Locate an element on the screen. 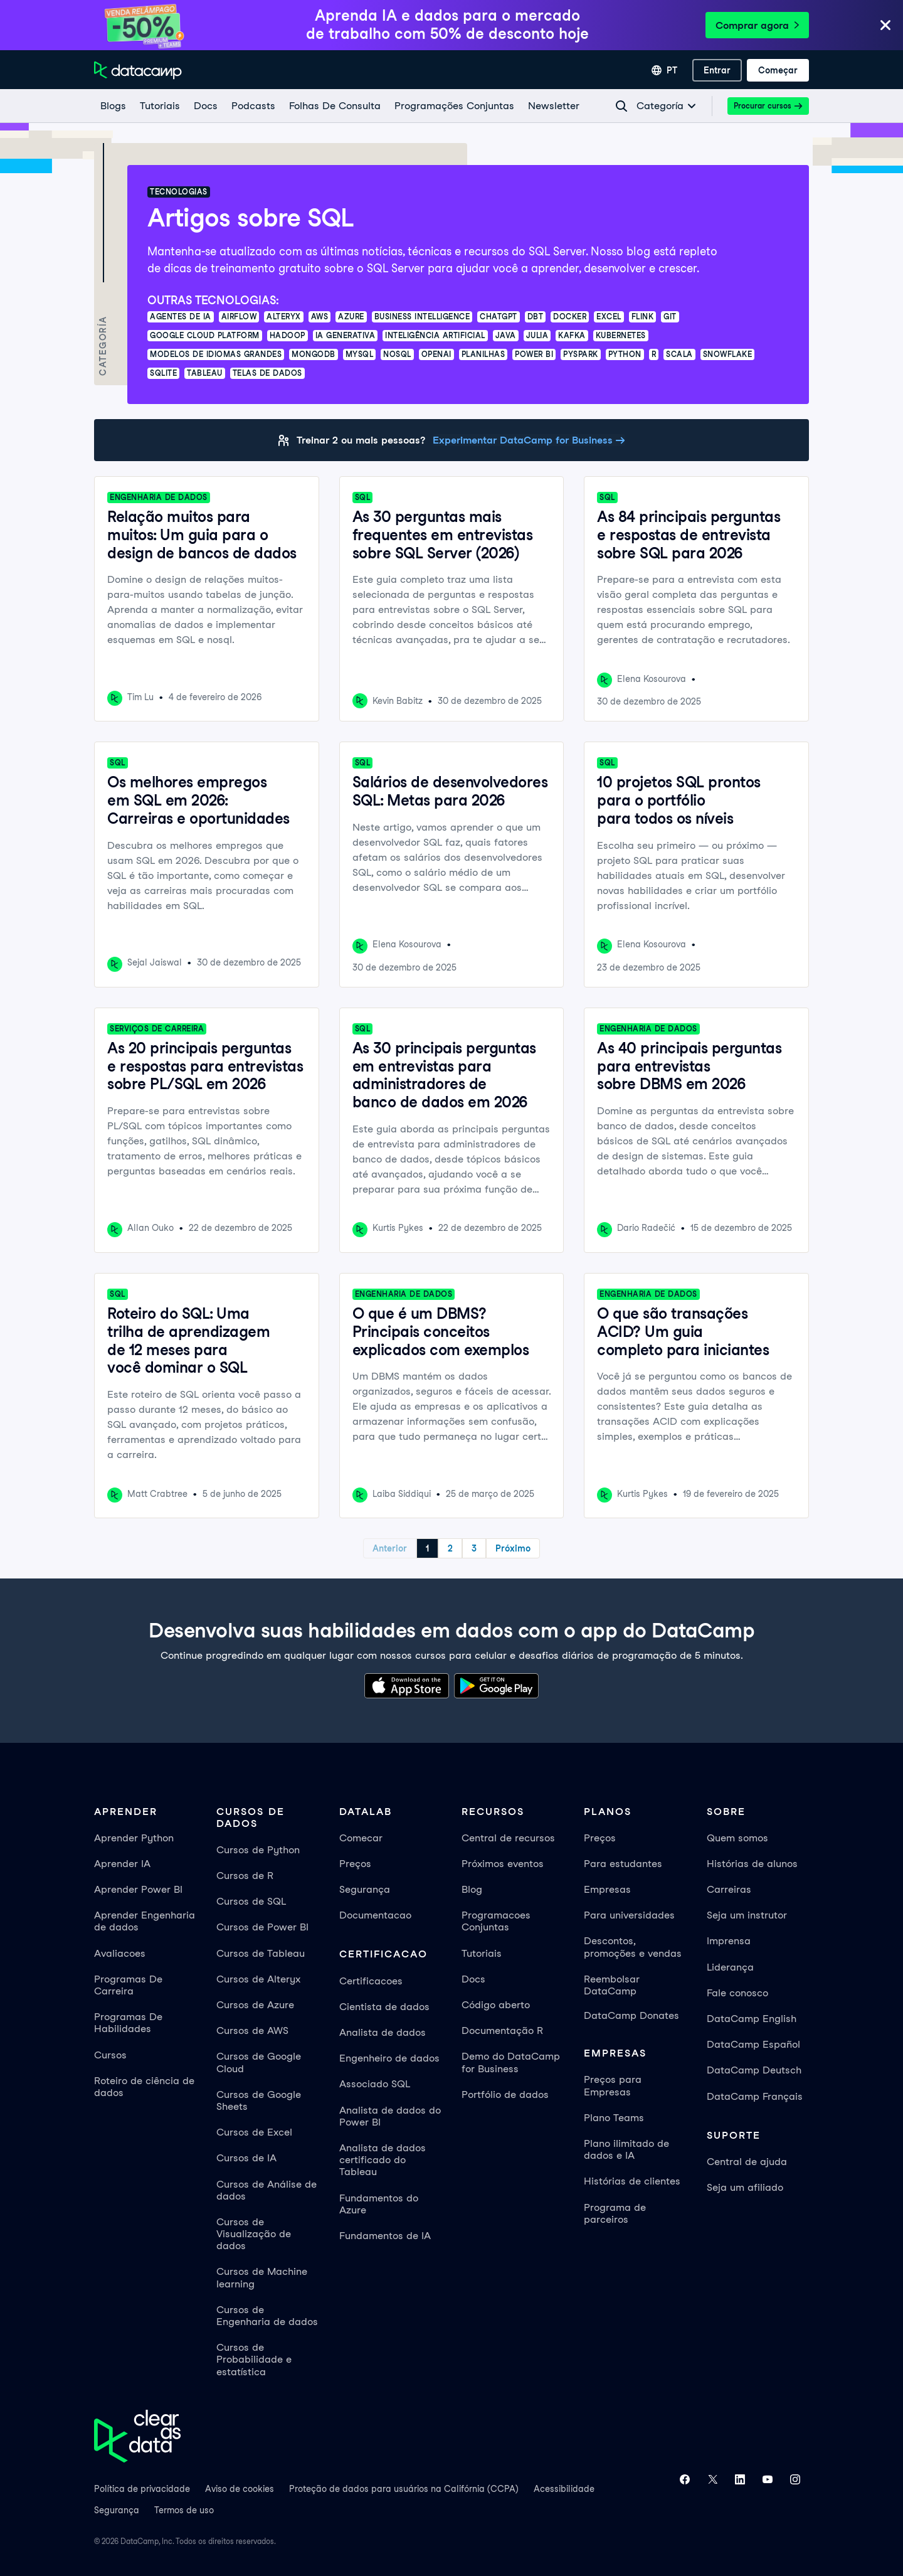  Cursos de SQL is located at coordinates (251, 1901).